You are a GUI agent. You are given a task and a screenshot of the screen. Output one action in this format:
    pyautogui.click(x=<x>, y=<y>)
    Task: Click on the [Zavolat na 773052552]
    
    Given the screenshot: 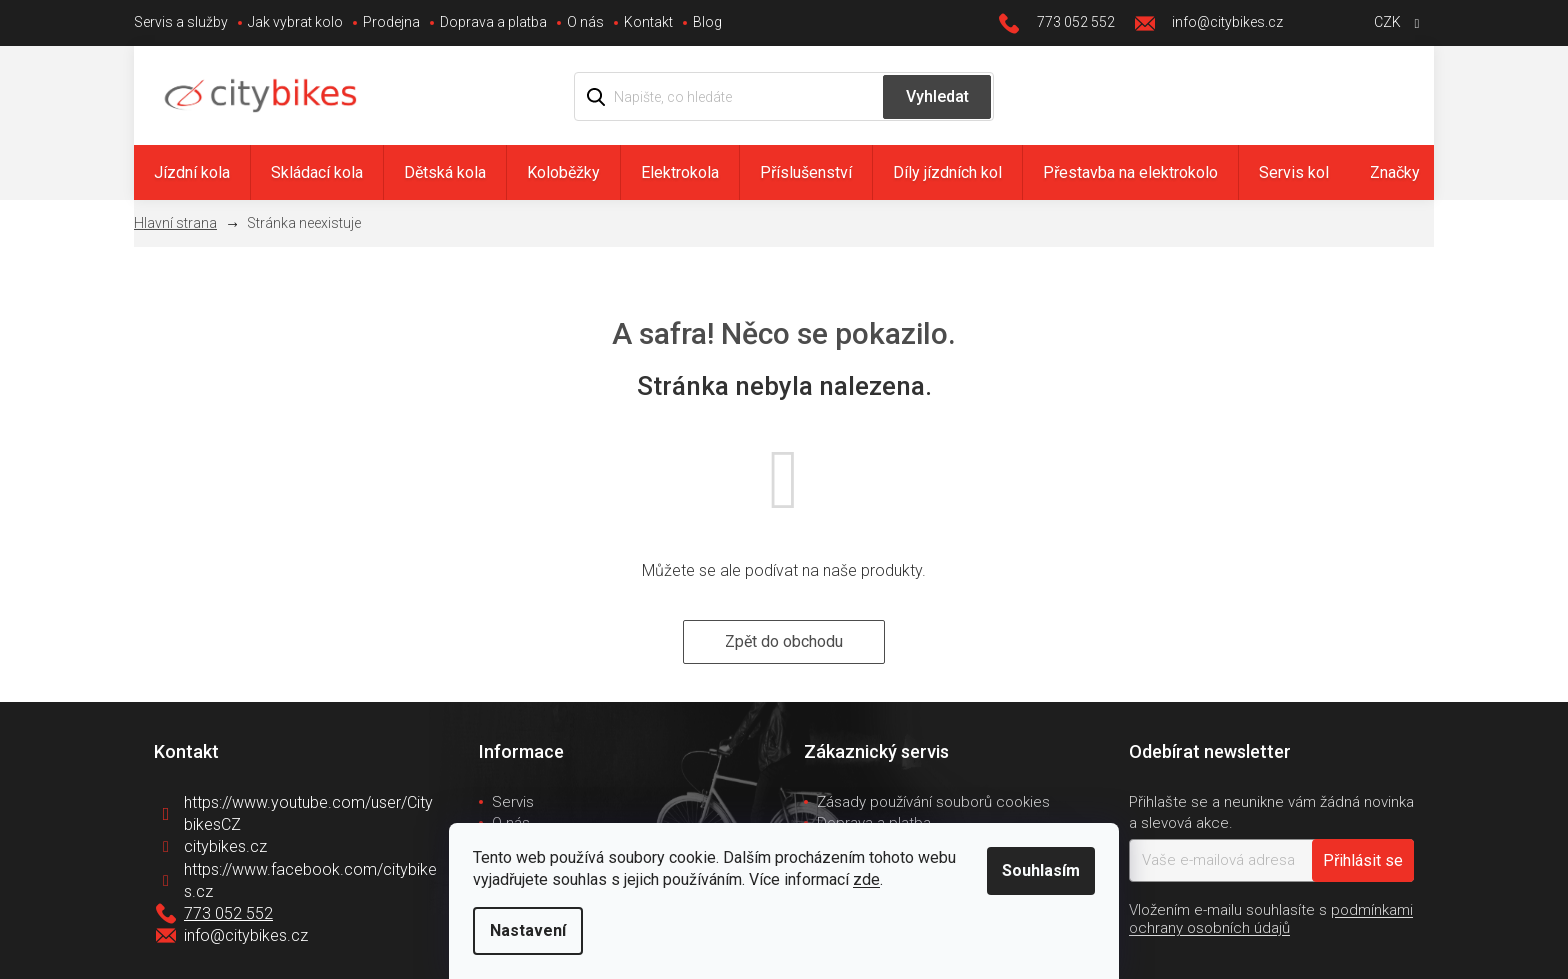 What is the action you would take?
    pyautogui.click(x=1067, y=23)
    